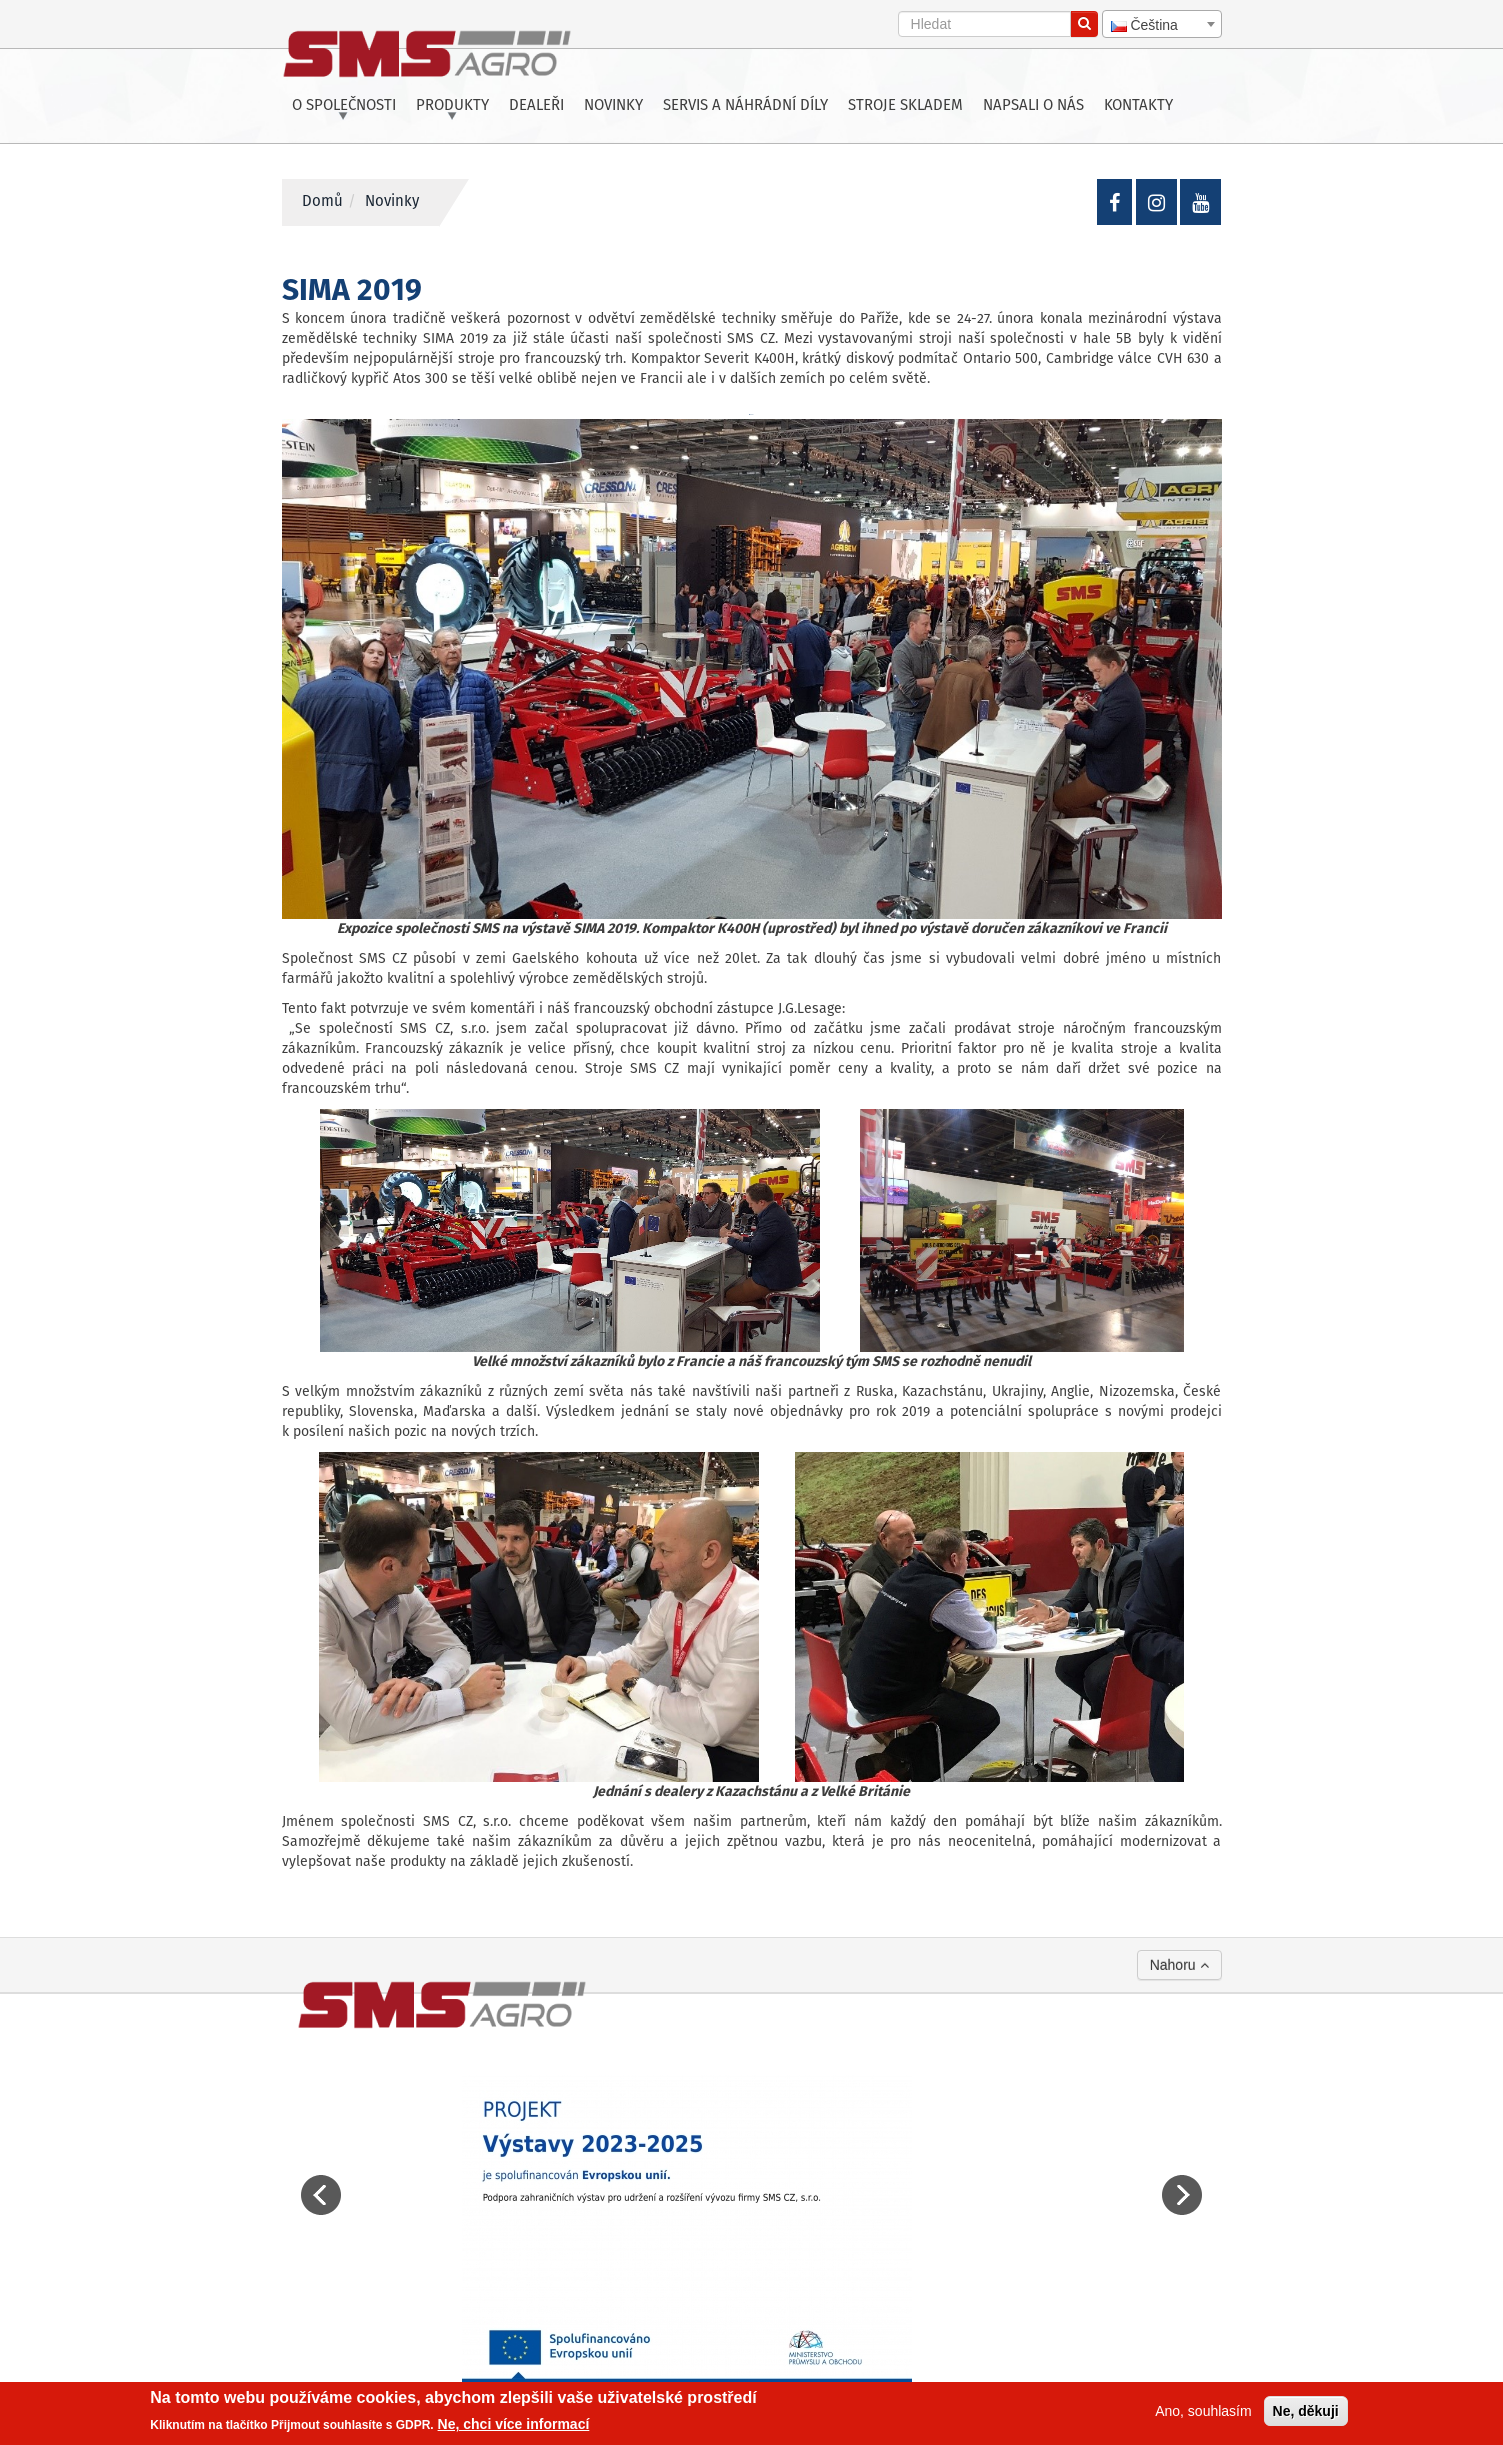 The width and height of the screenshot is (1503, 2445). I want to click on Stroje skladem, so click(905, 106).